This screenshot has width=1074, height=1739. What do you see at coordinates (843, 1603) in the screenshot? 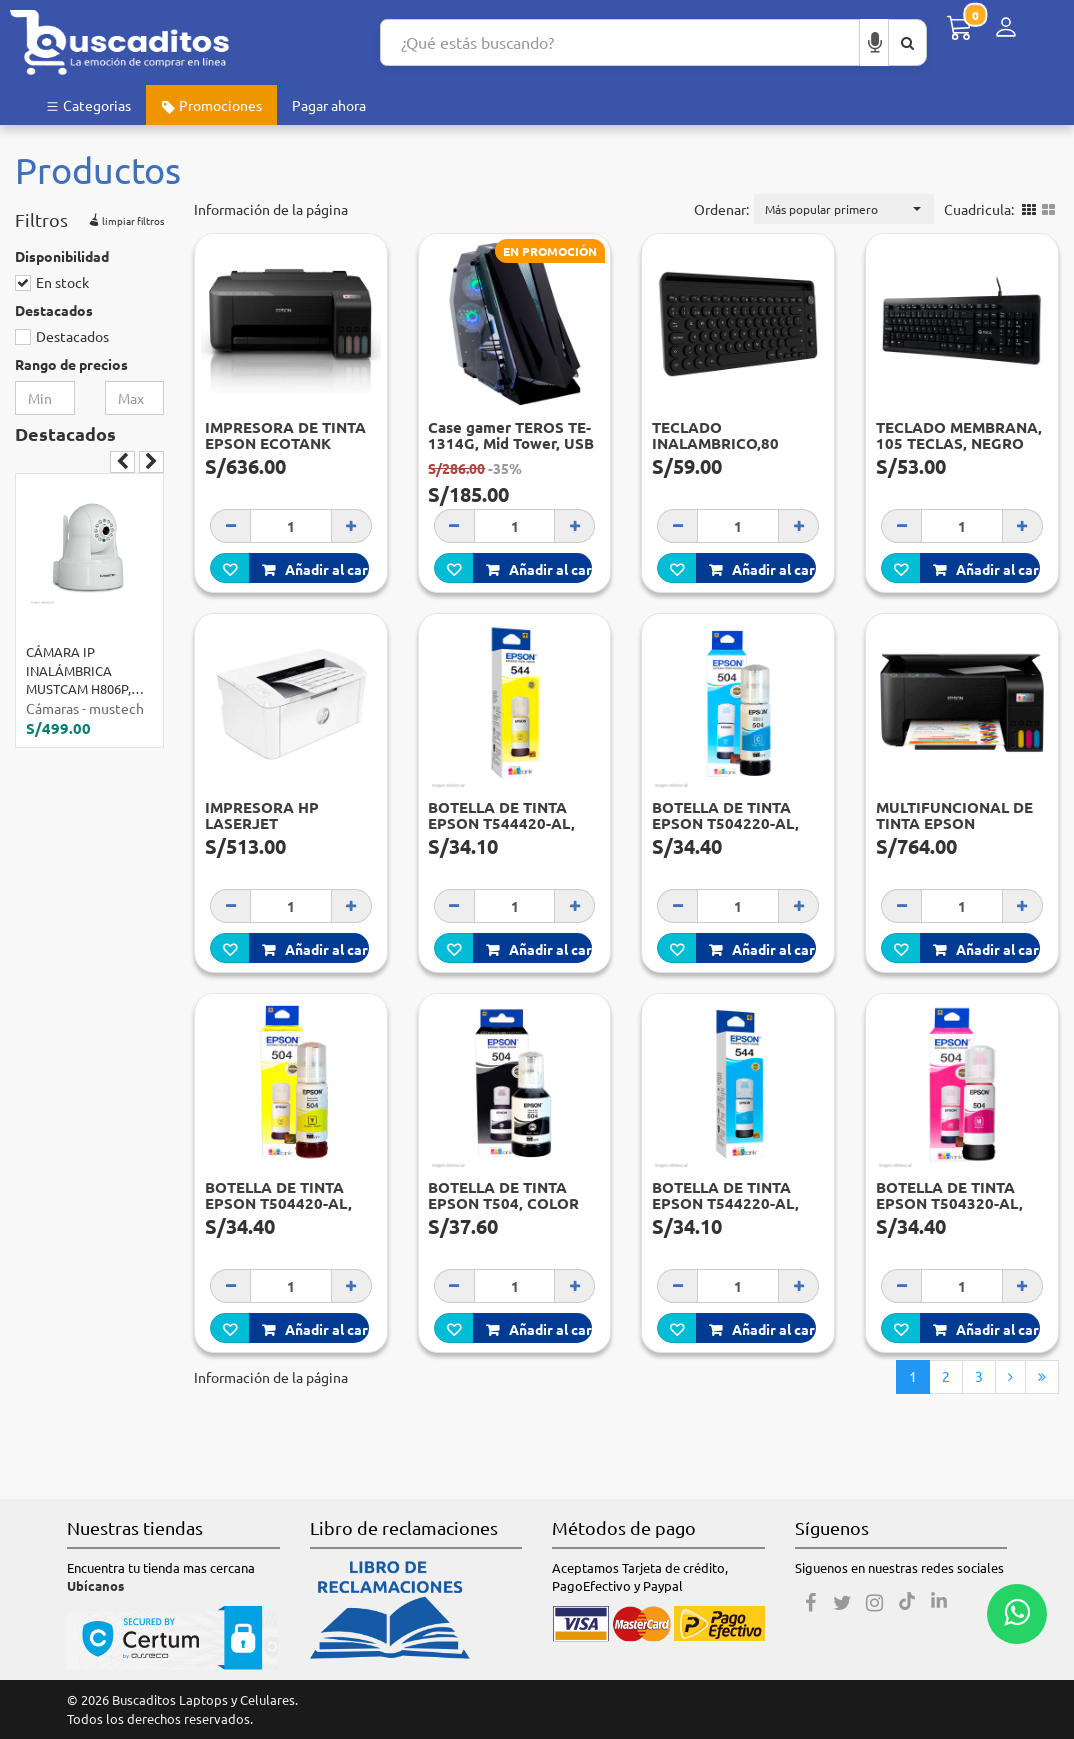
I see `[Twitter]` at bounding box center [843, 1603].